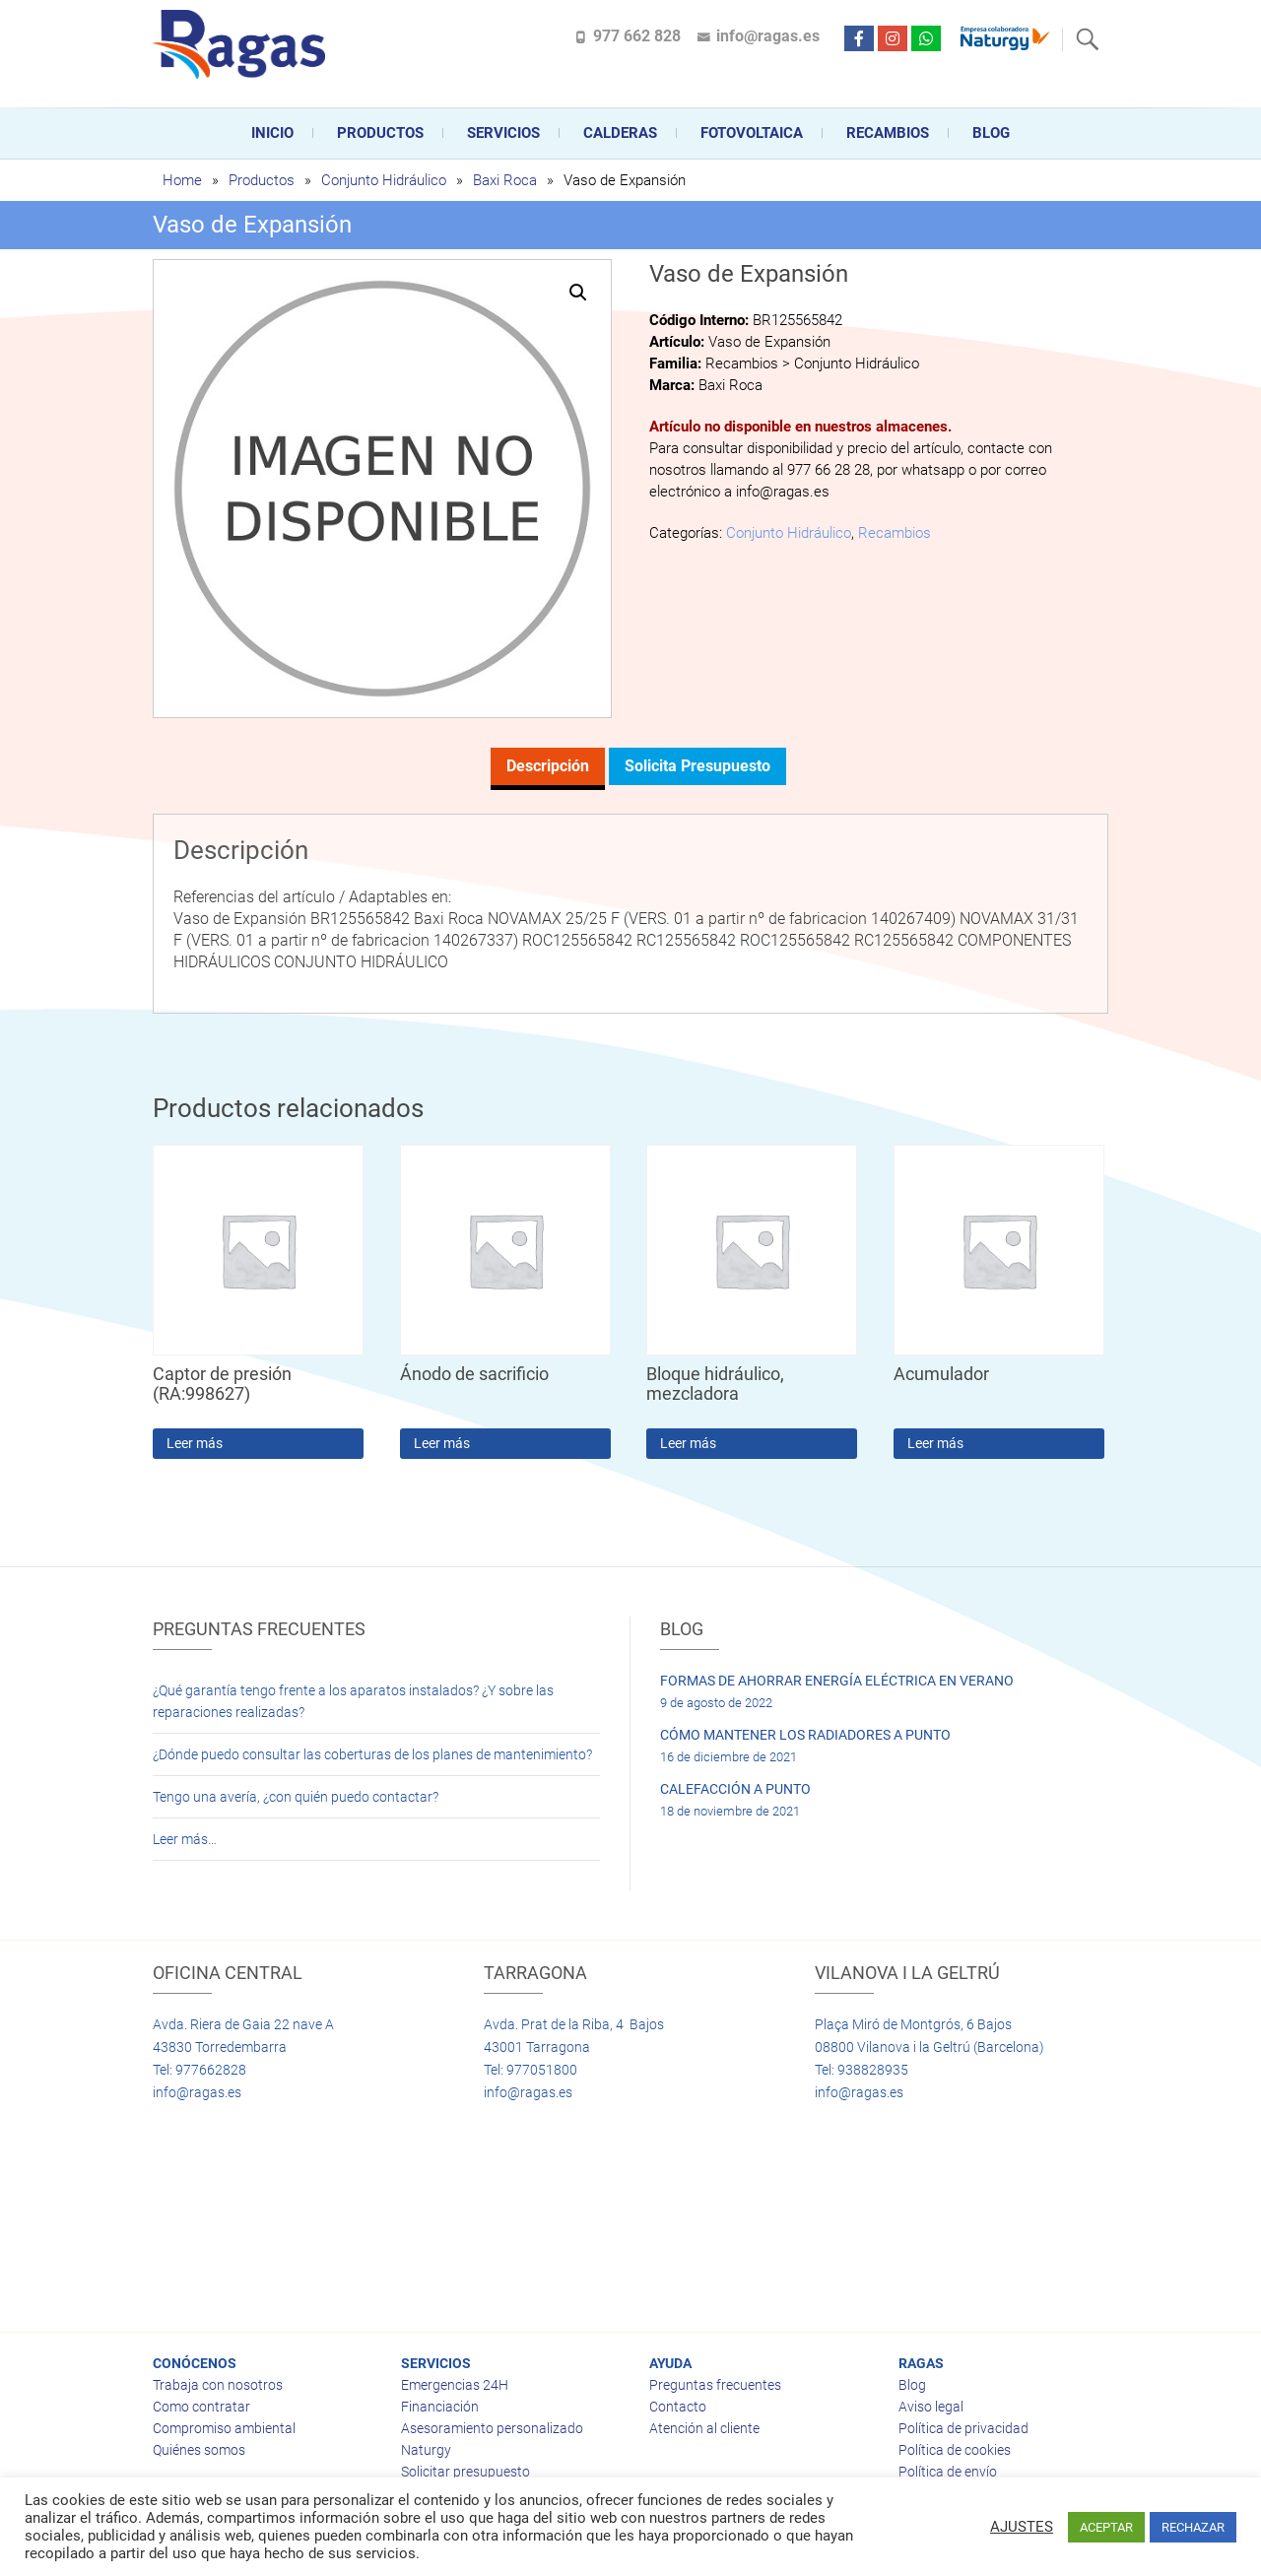 The height and width of the screenshot is (2576, 1261). Describe the element at coordinates (440, 2406) in the screenshot. I see `Financiación` at that location.